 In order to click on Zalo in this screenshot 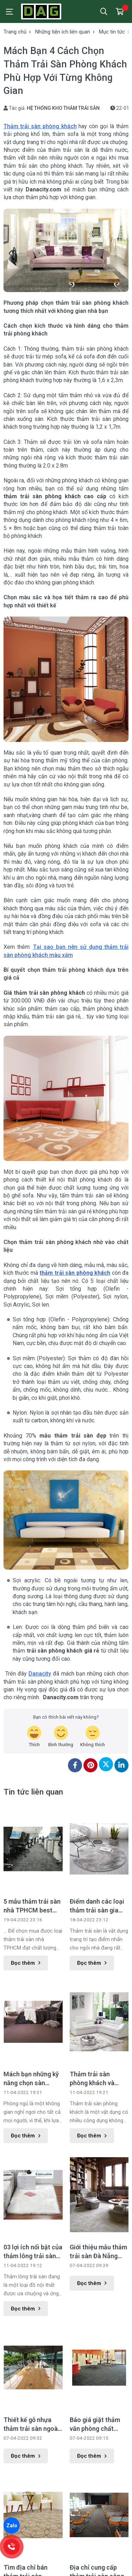, I will do `click(11, 2525)`.